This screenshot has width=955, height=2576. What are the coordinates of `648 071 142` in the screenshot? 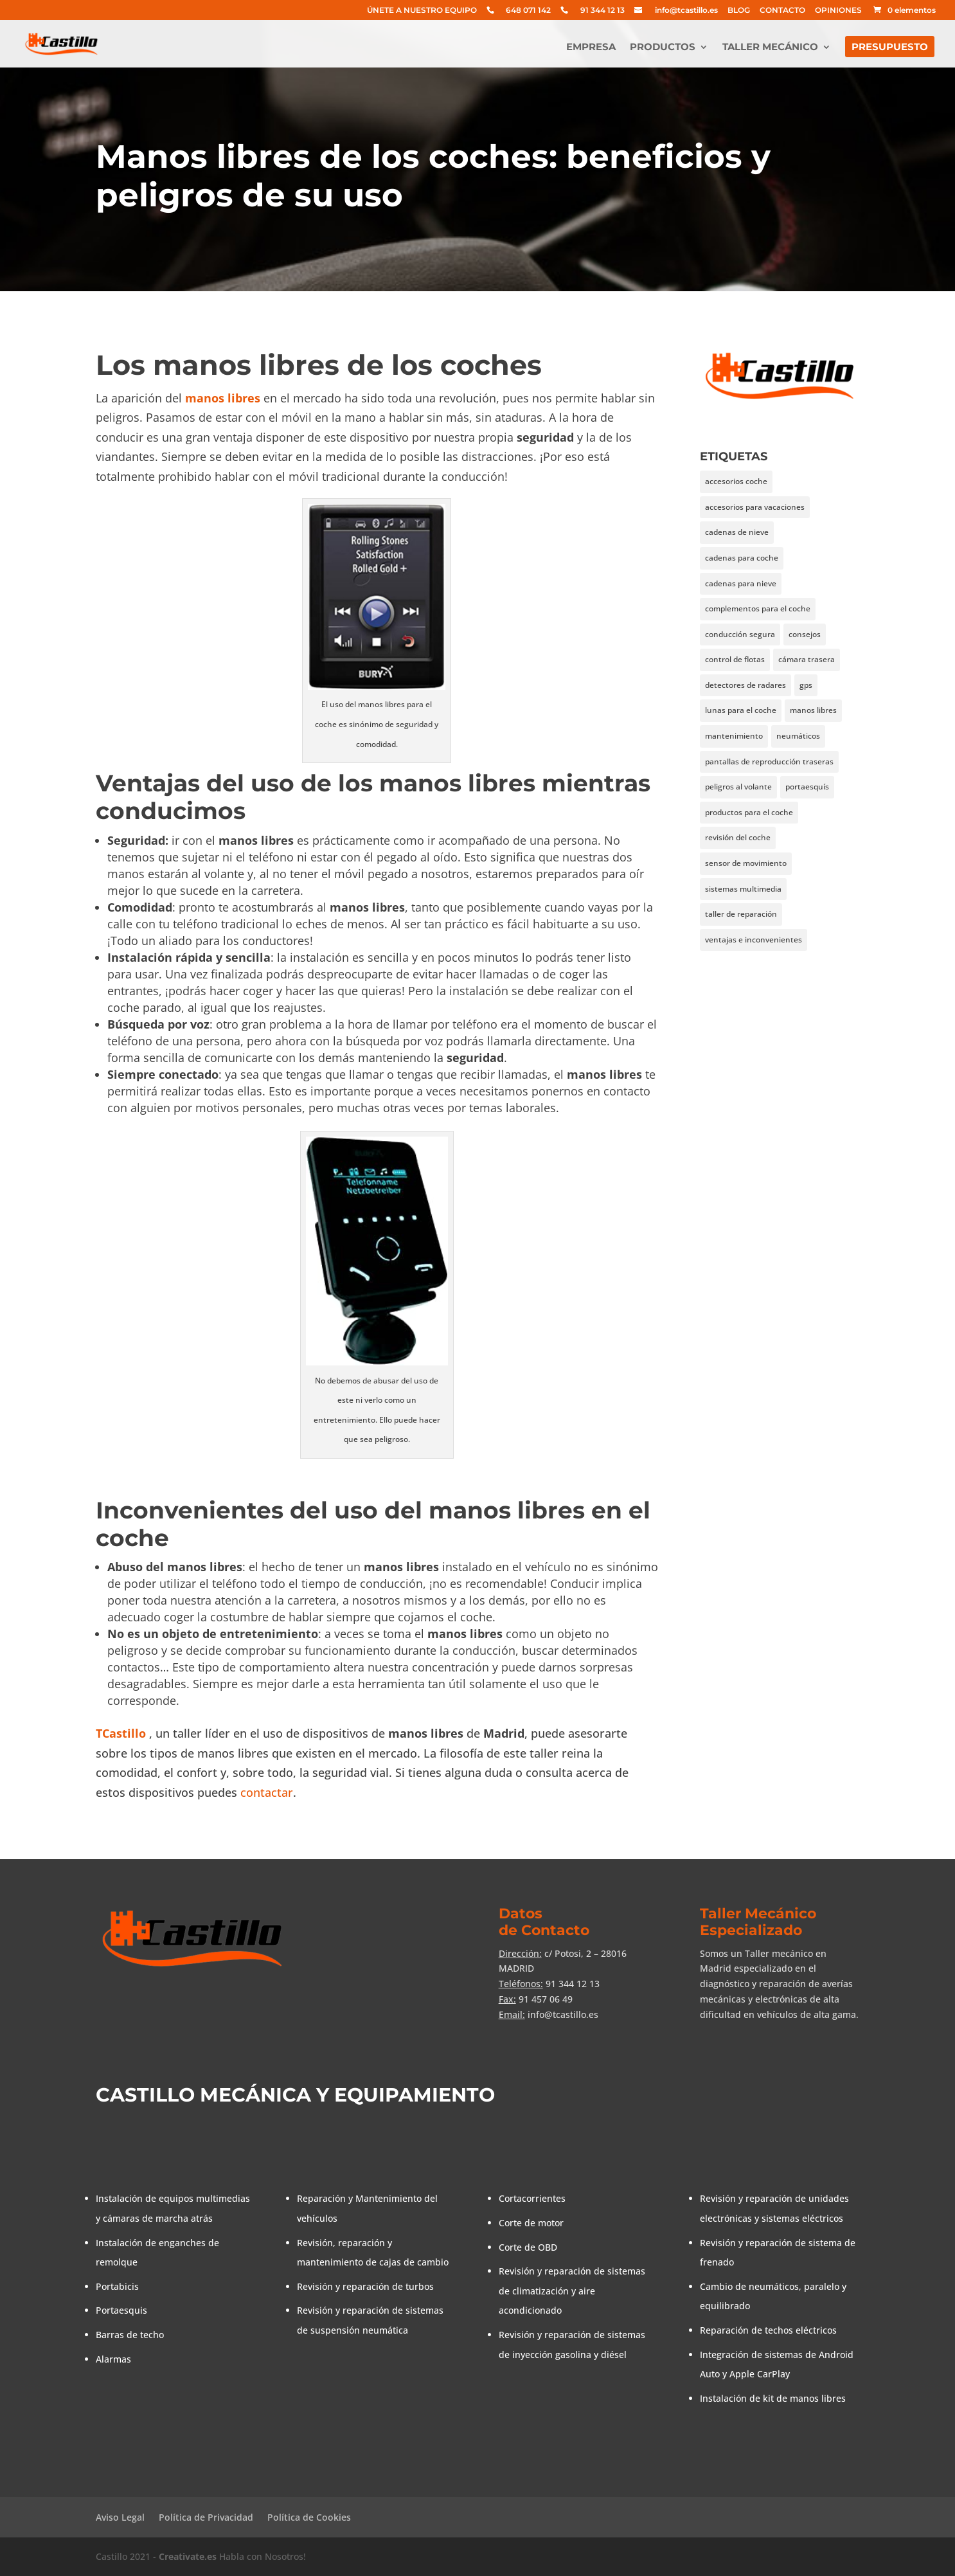 It's located at (528, 10).